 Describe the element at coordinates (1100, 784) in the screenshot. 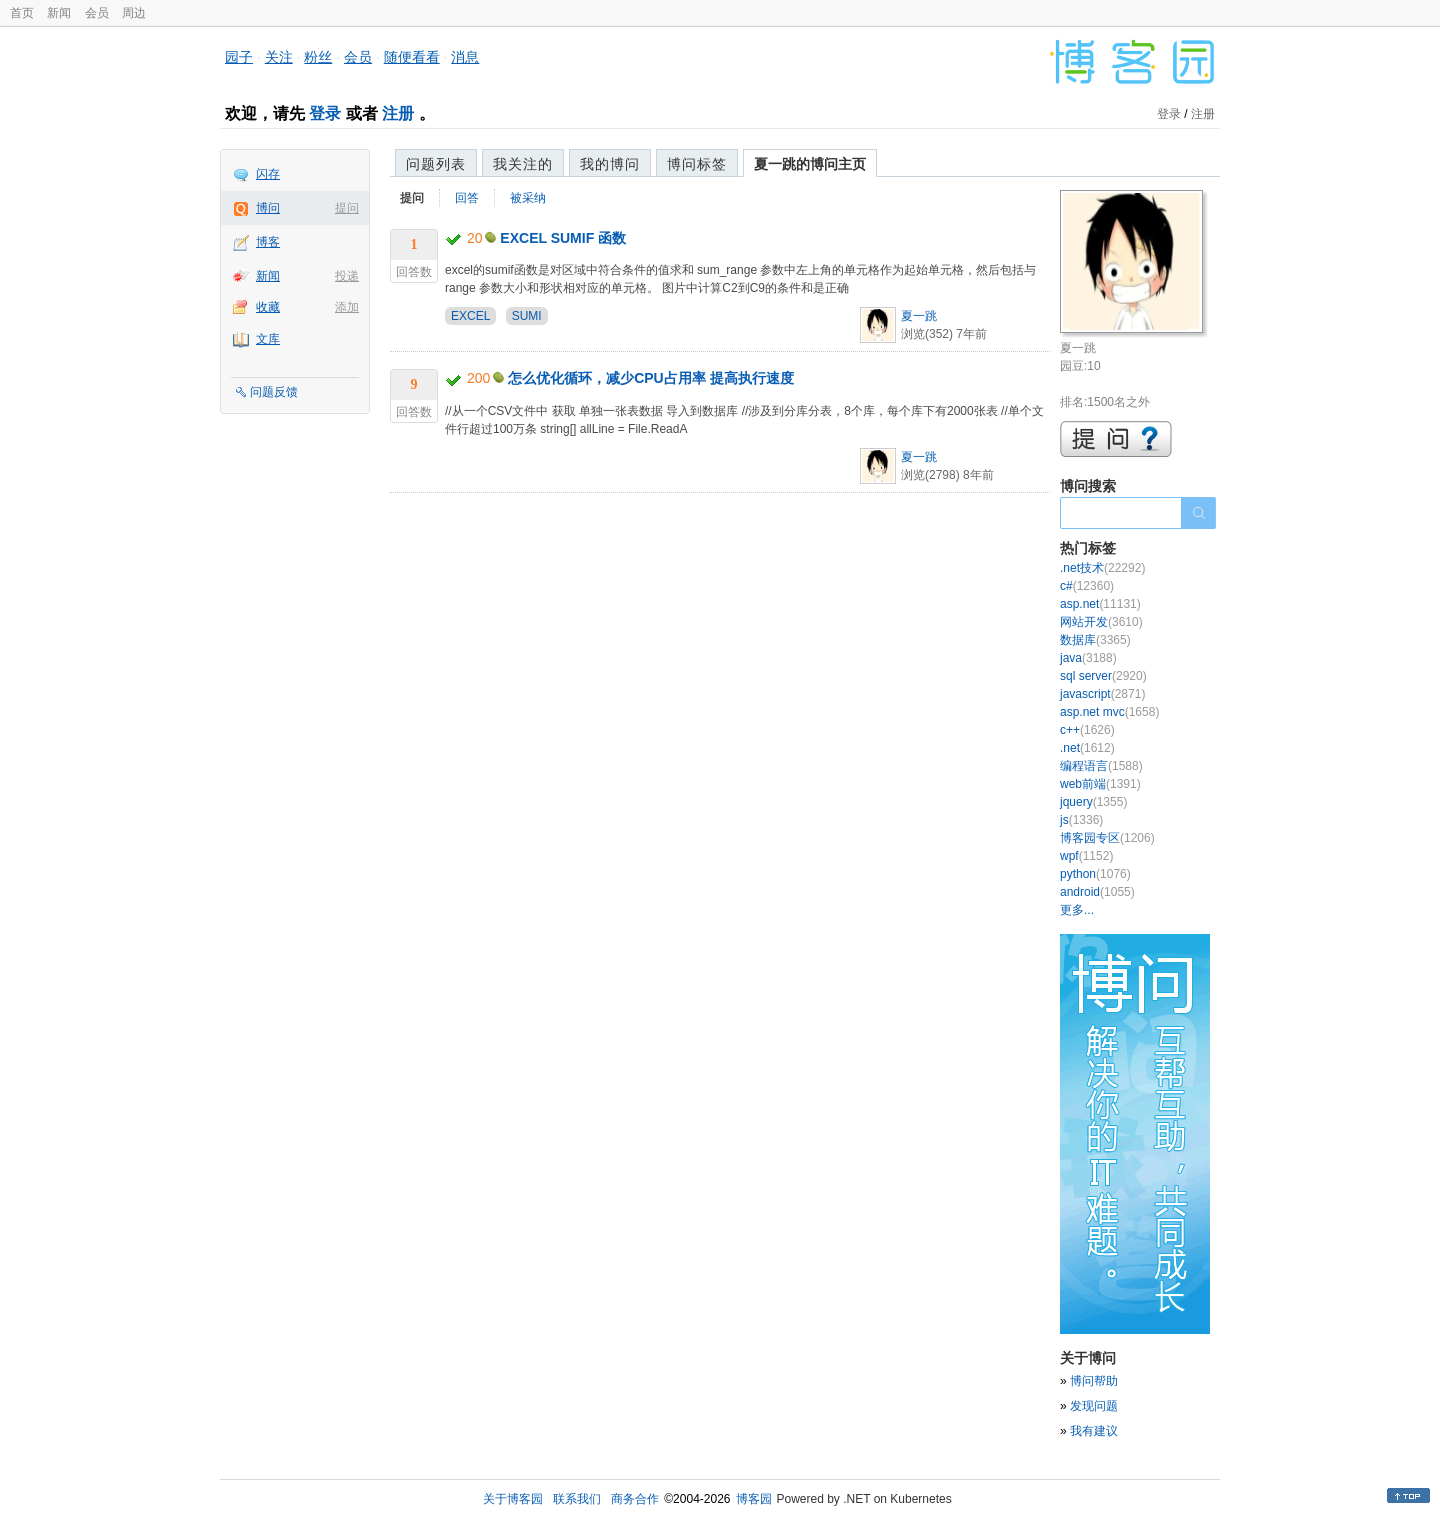

I see `web前端` at that location.